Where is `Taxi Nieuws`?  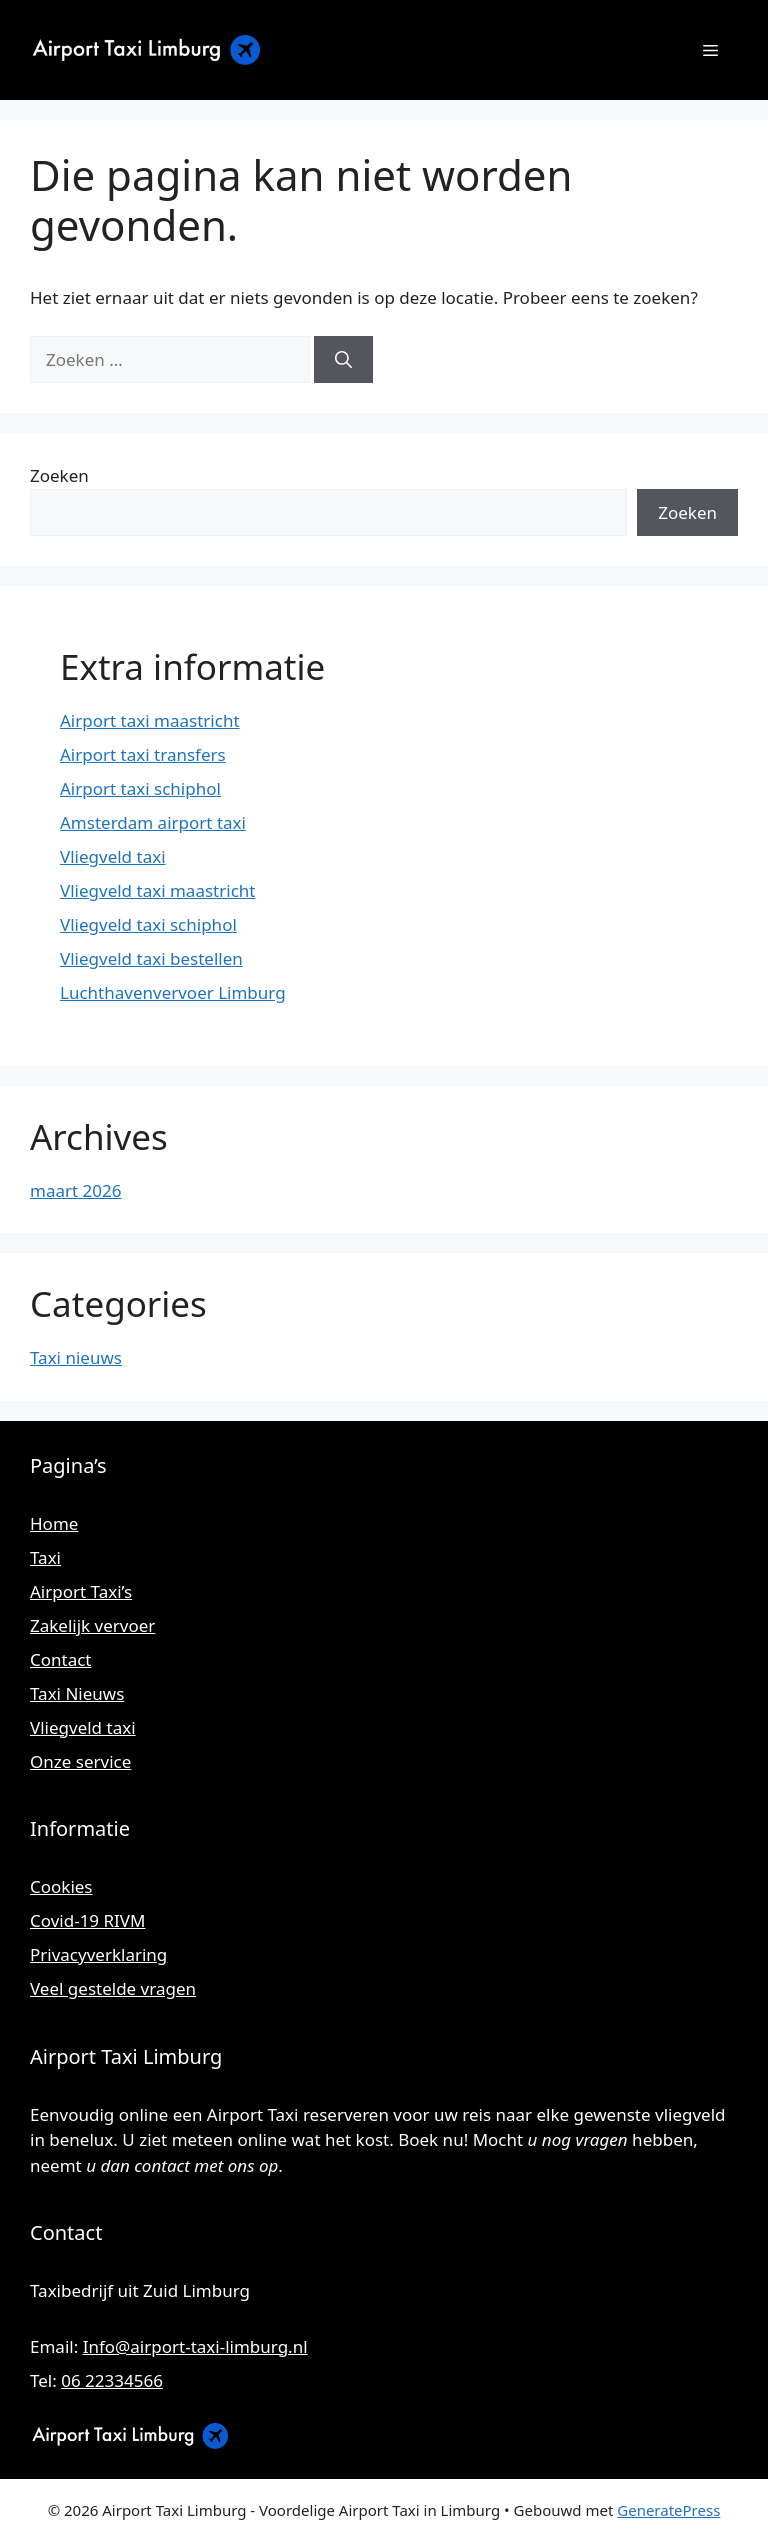 Taxi Nieuws is located at coordinates (77, 1693).